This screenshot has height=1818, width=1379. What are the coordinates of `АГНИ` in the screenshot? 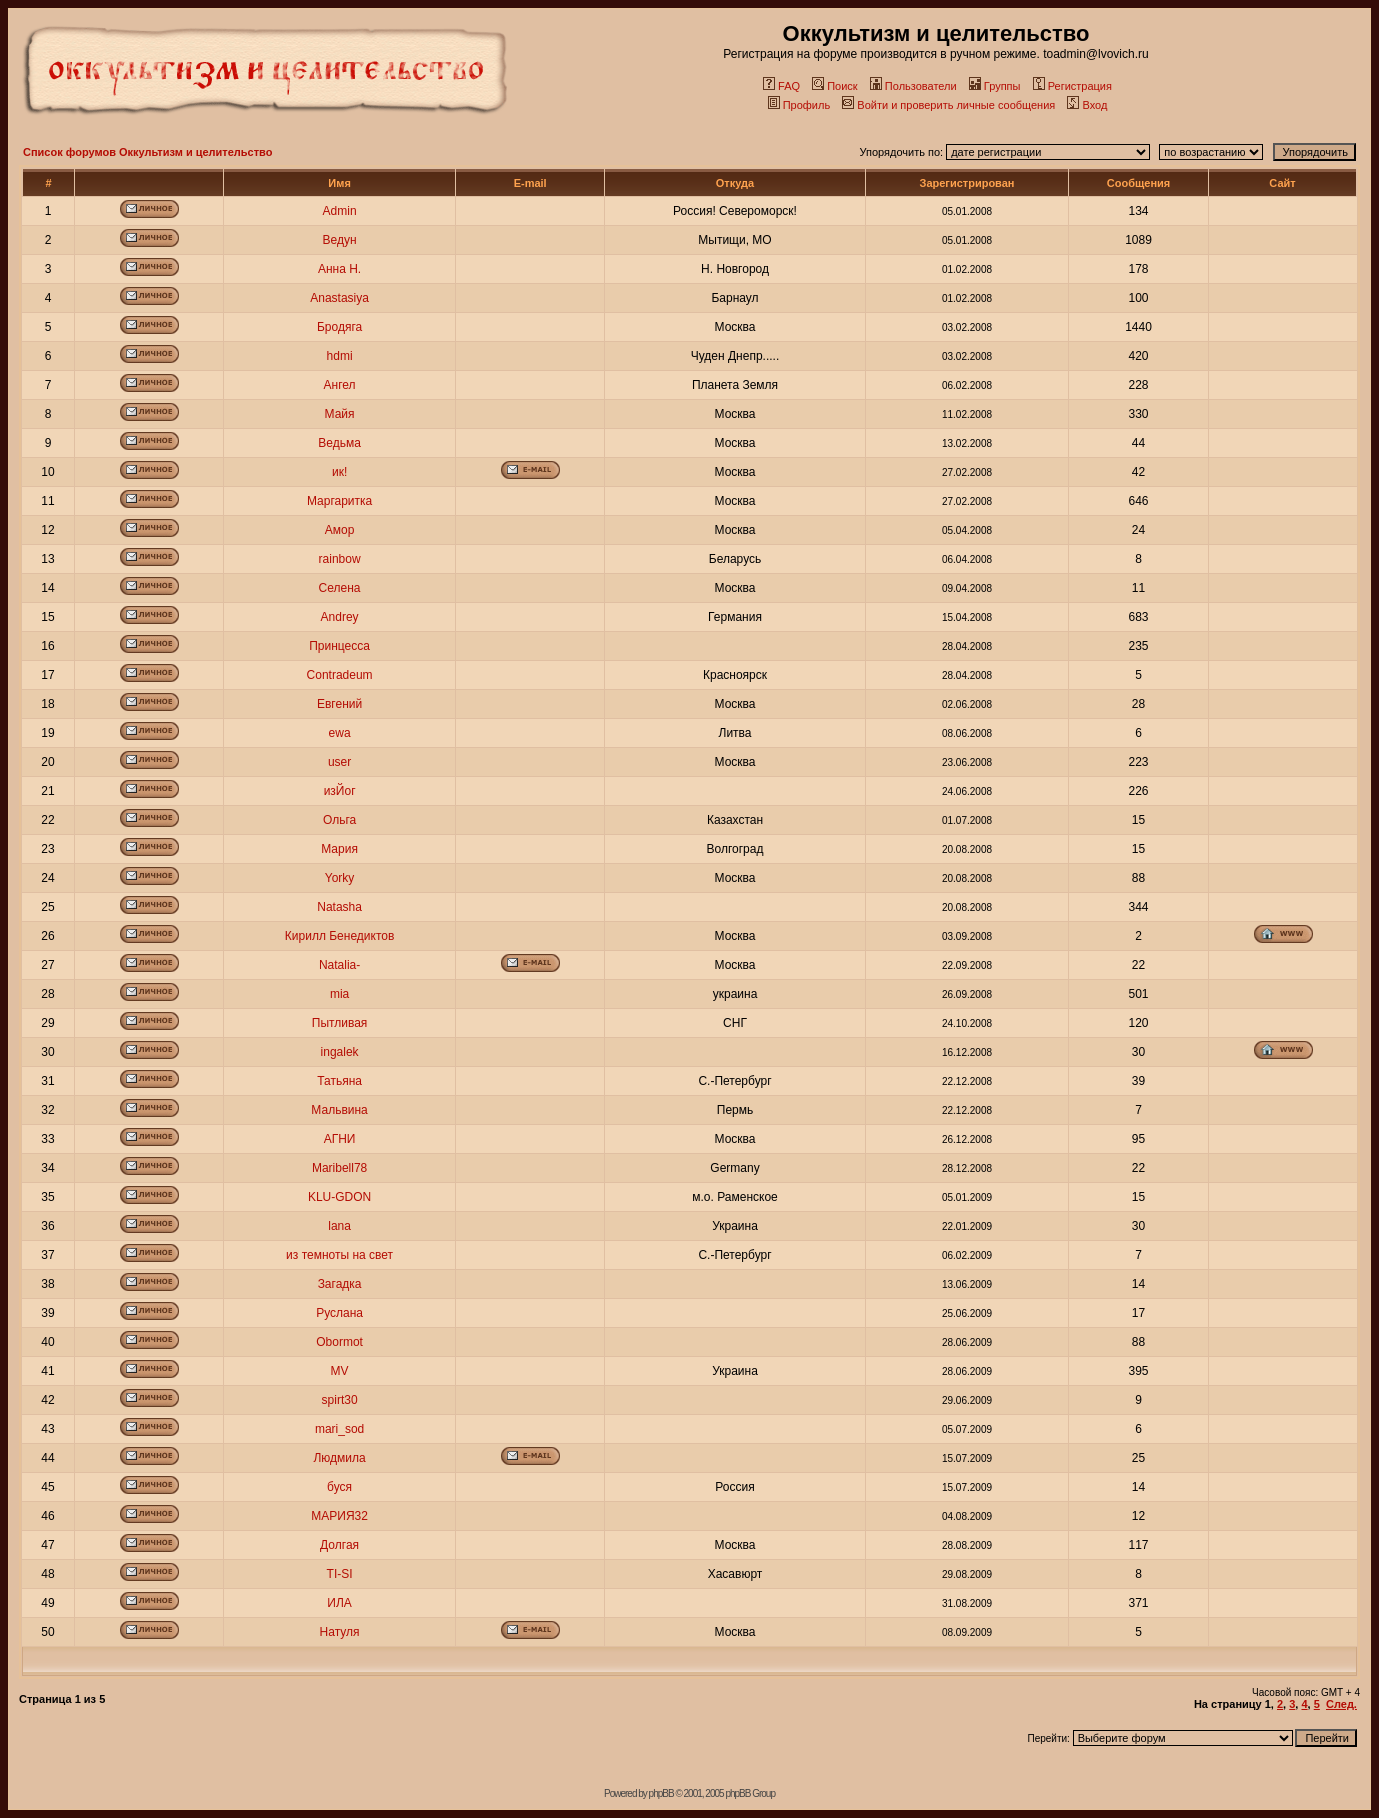 It's located at (340, 1139).